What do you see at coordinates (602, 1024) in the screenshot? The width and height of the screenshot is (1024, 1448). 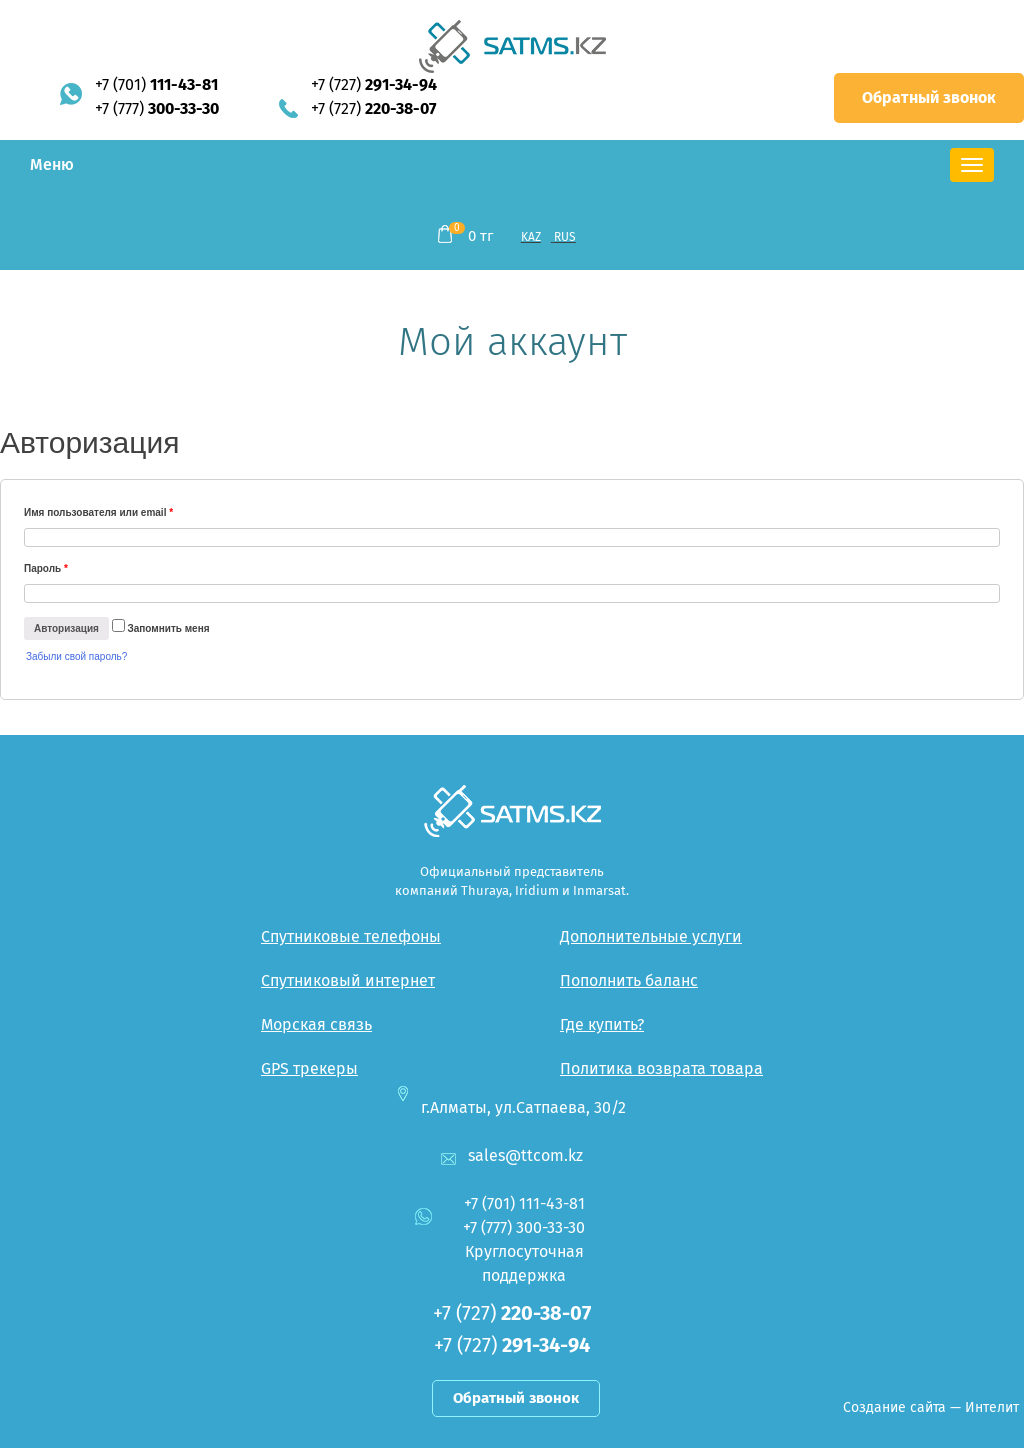 I see `Где купить?` at bounding box center [602, 1024].